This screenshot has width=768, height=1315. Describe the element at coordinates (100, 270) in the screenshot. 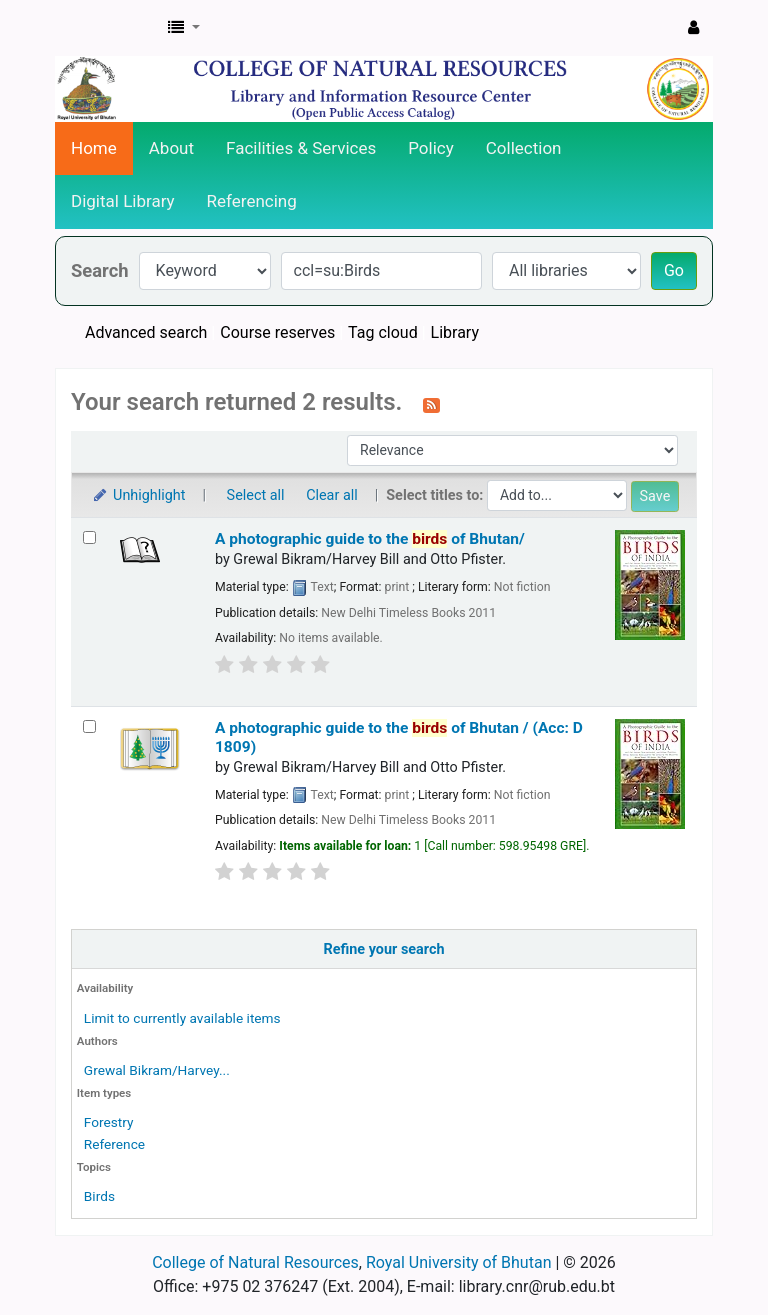

I see `Search` at that location.